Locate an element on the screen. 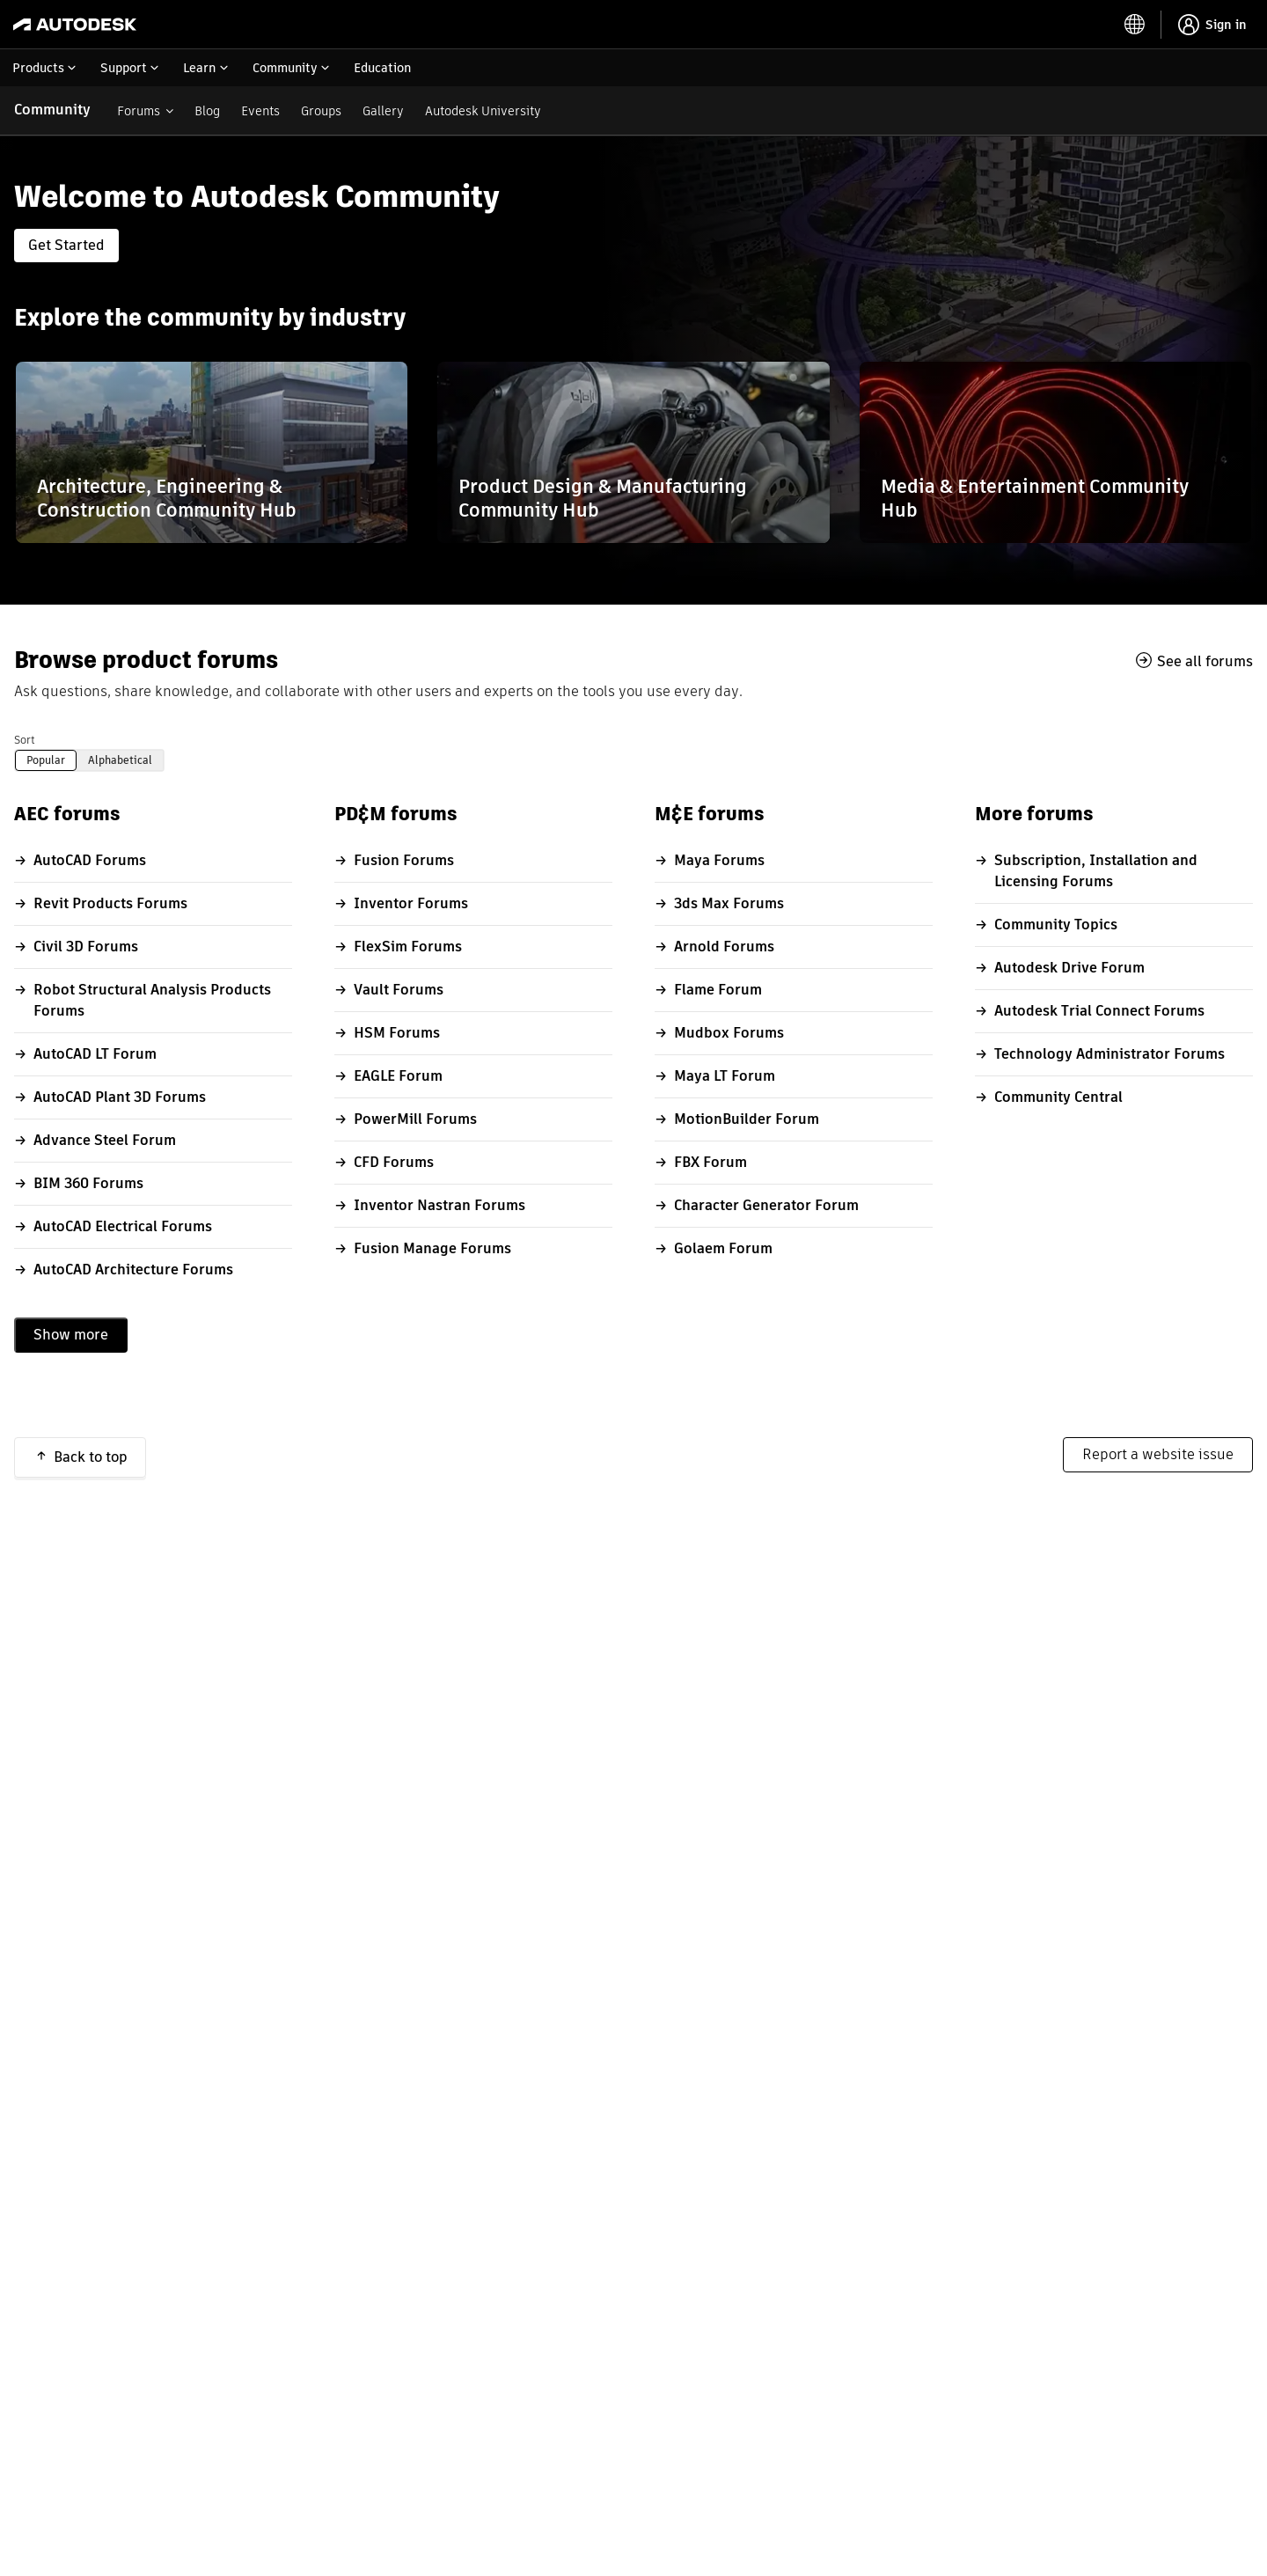 Image resolution: width=1267 pixels, height=2576 pixels. Get Started is located at coordinates (66, 245).